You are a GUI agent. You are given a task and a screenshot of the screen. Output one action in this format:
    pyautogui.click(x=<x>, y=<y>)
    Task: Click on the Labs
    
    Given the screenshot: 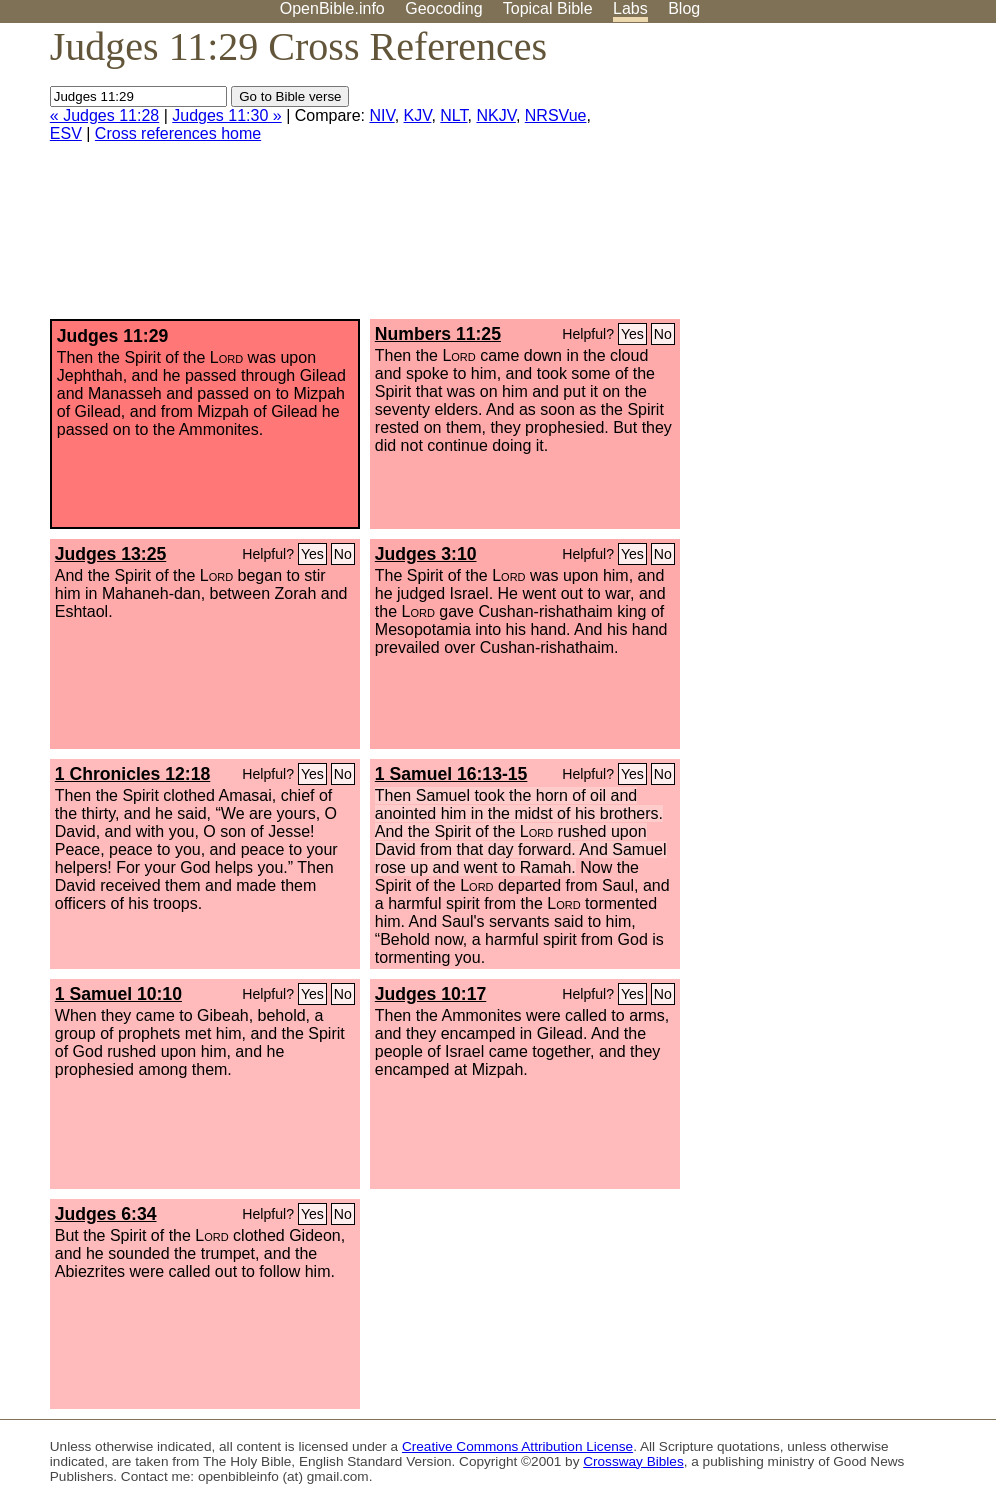 What is the action you would take?
    pyautogui.click(x=630, y=8)
    